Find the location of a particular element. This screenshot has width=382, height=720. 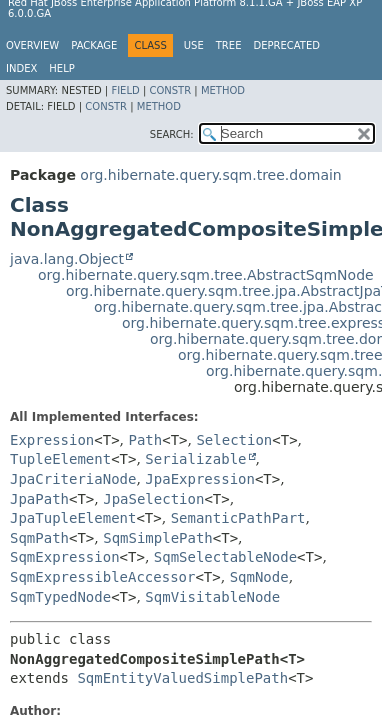

Package is located at coordinates (94, 45).